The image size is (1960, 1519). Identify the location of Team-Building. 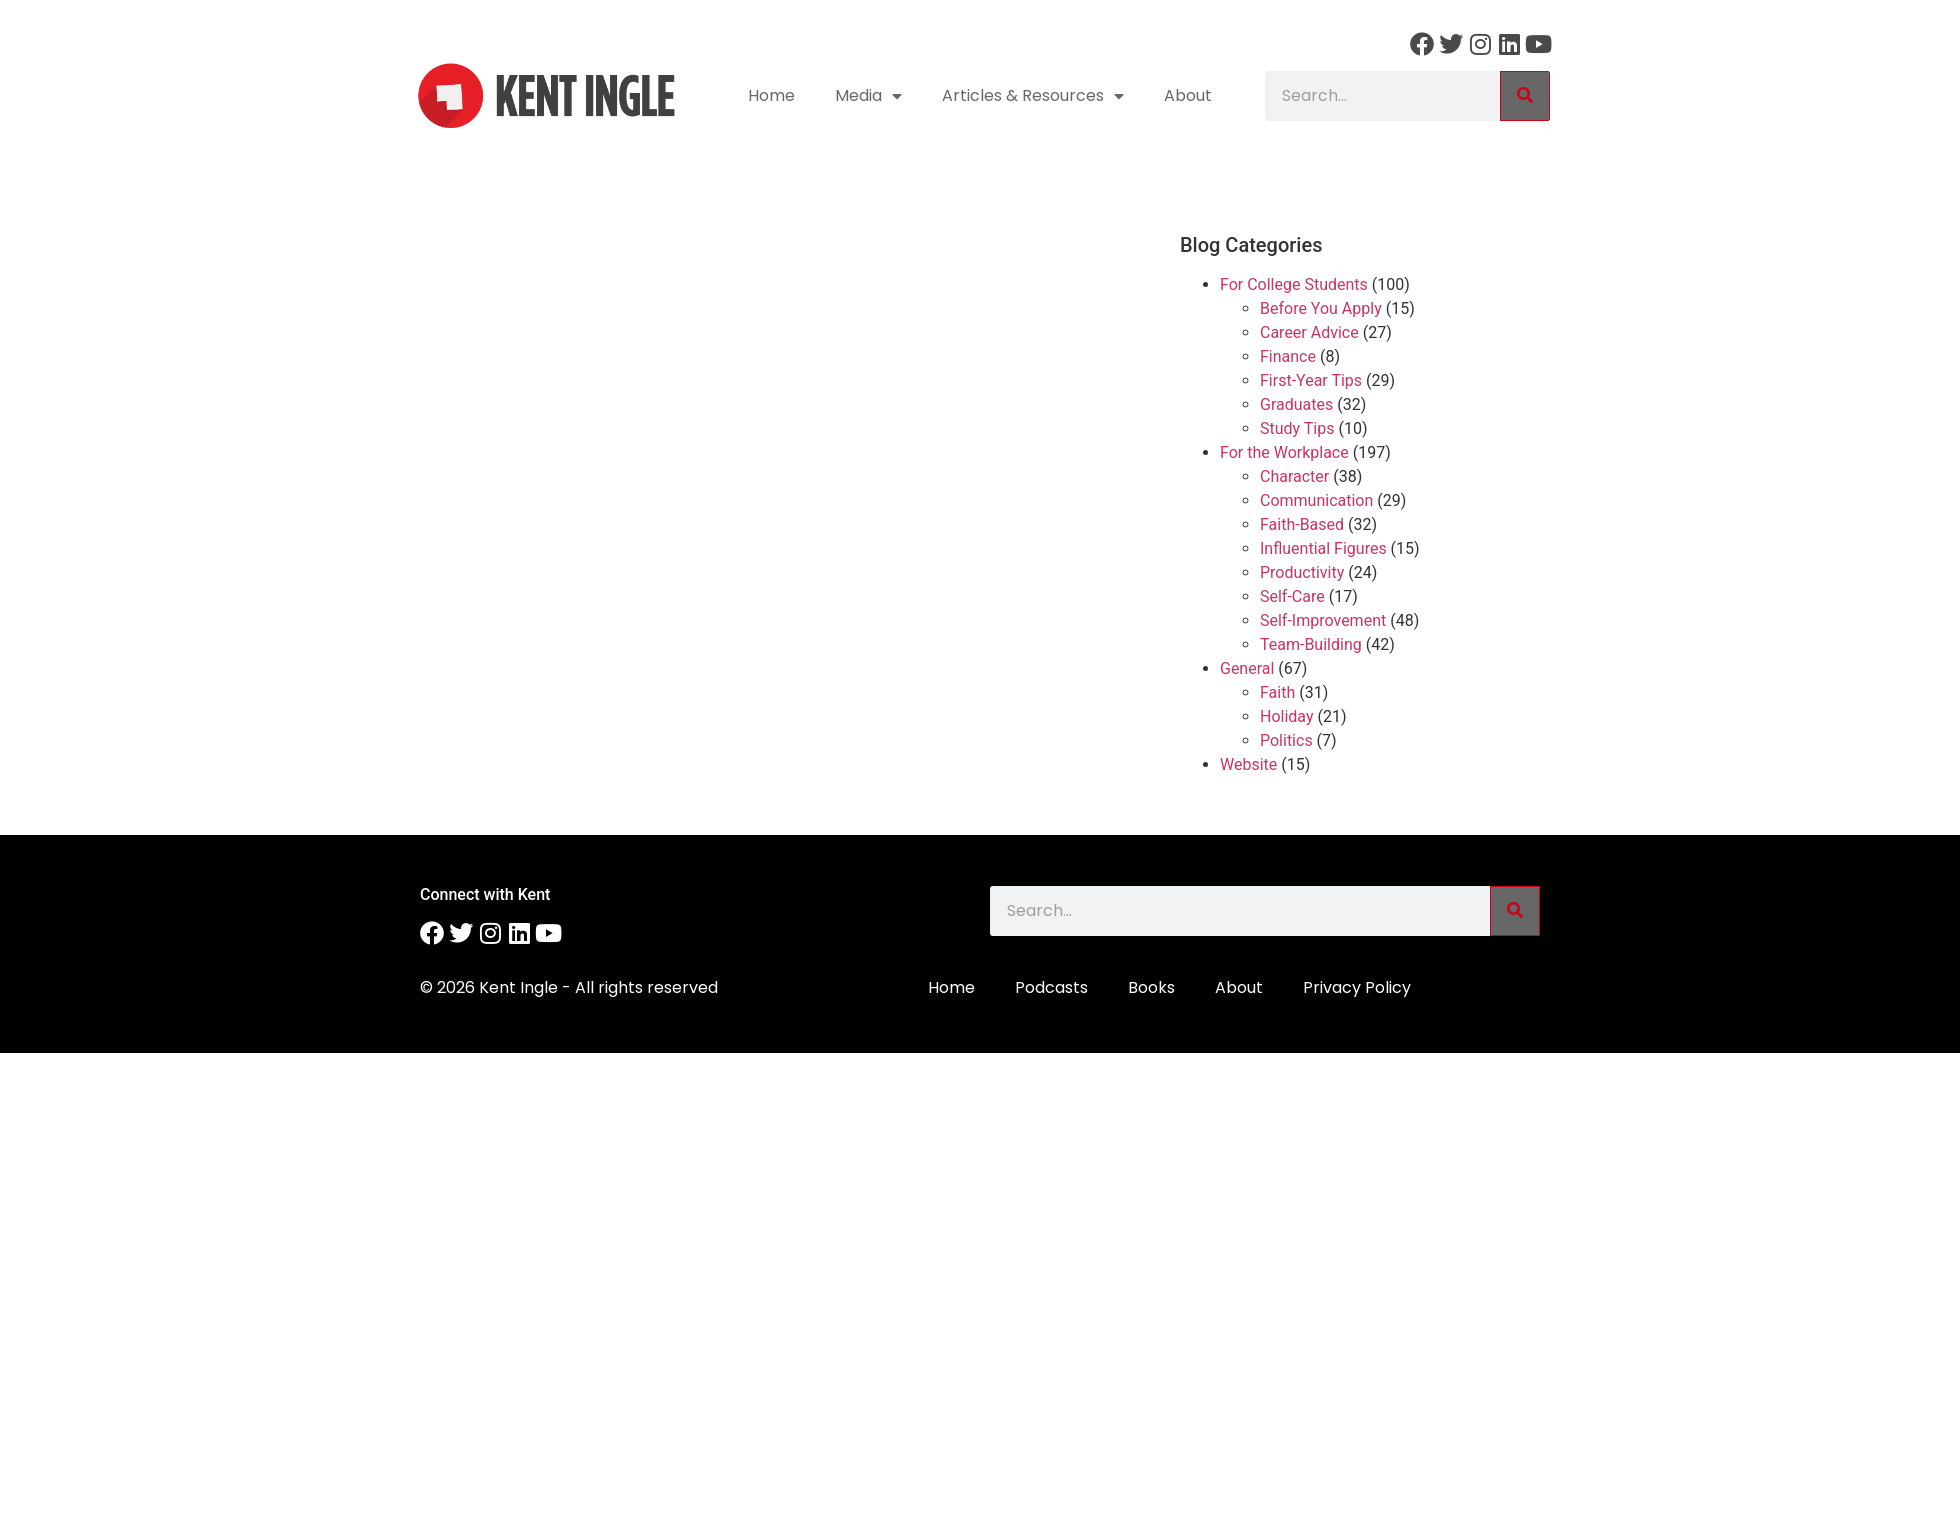
(1311, 644).